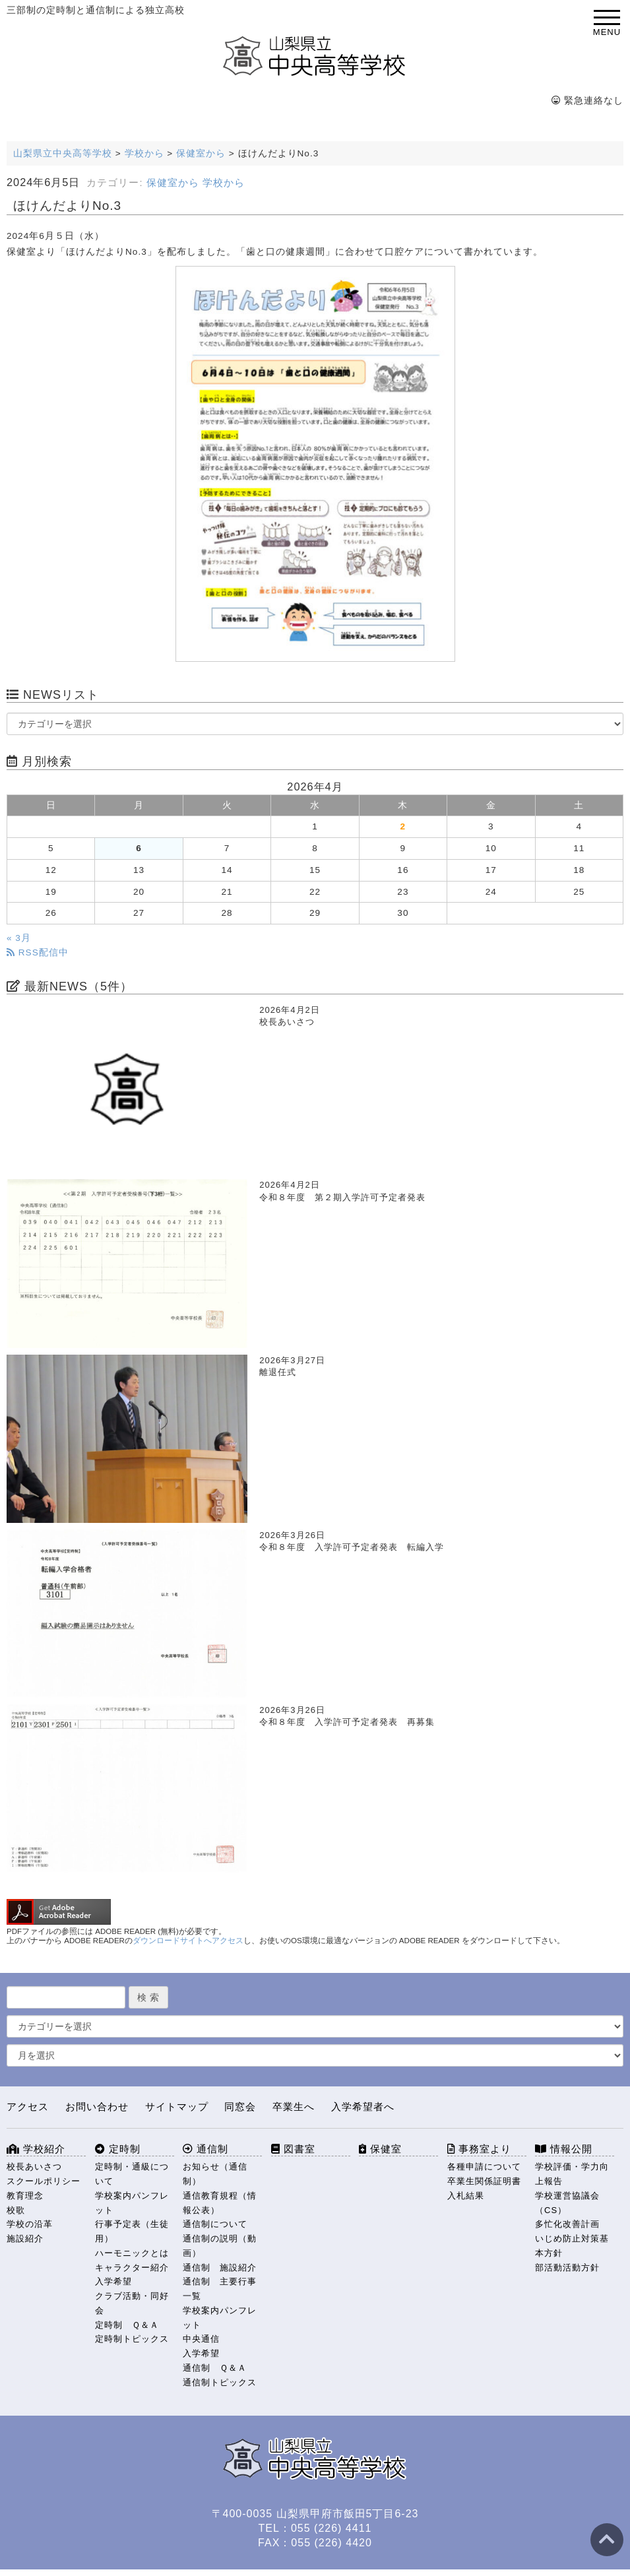 The height and width of the screenshot is (2576, 630). Describe the element at coordinates (567, 2203) in the screenshot. I see `学校運営協議会（CS）` at that location.